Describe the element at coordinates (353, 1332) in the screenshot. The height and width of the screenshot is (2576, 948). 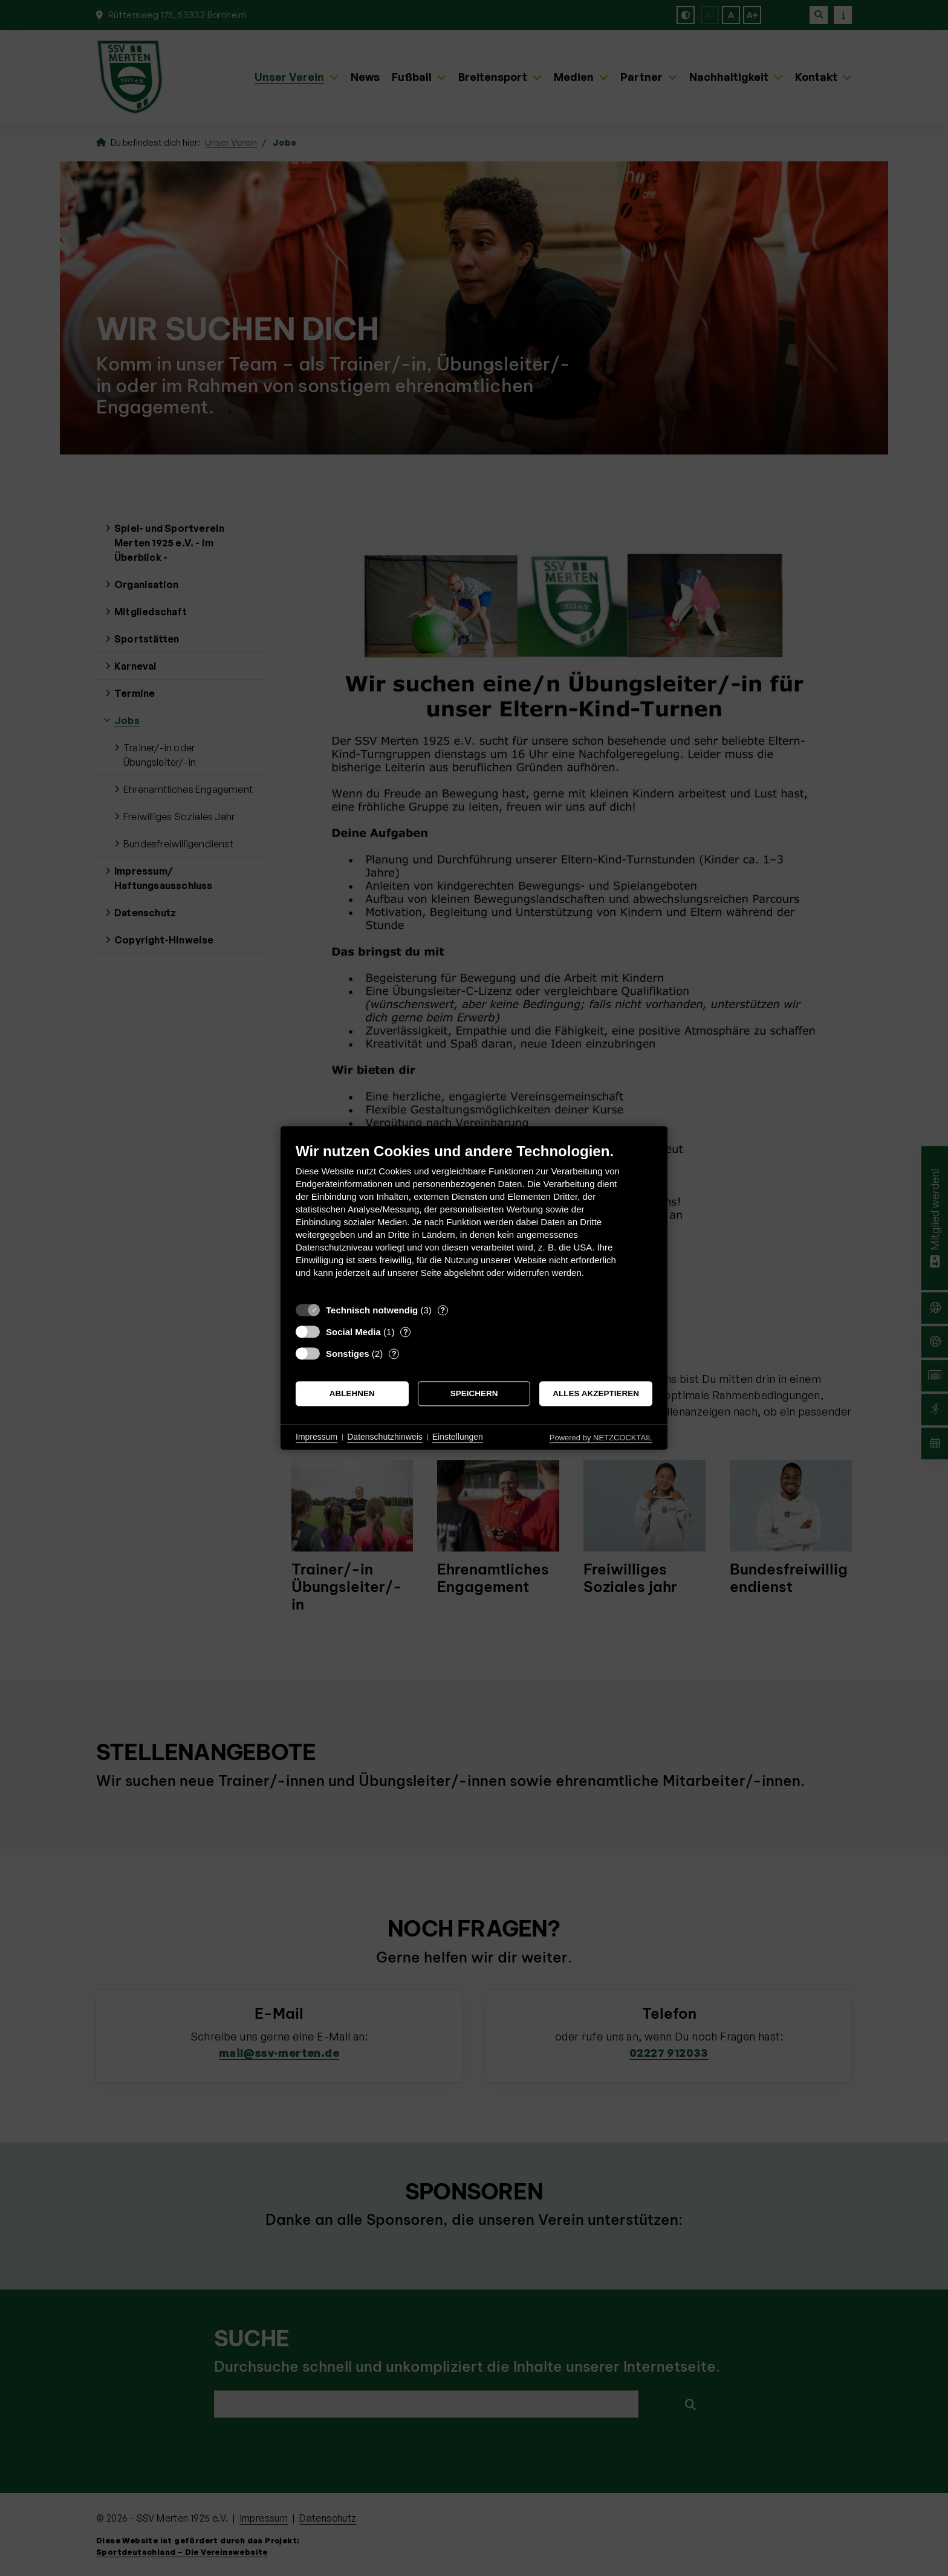
I see `Social Media` at that location.